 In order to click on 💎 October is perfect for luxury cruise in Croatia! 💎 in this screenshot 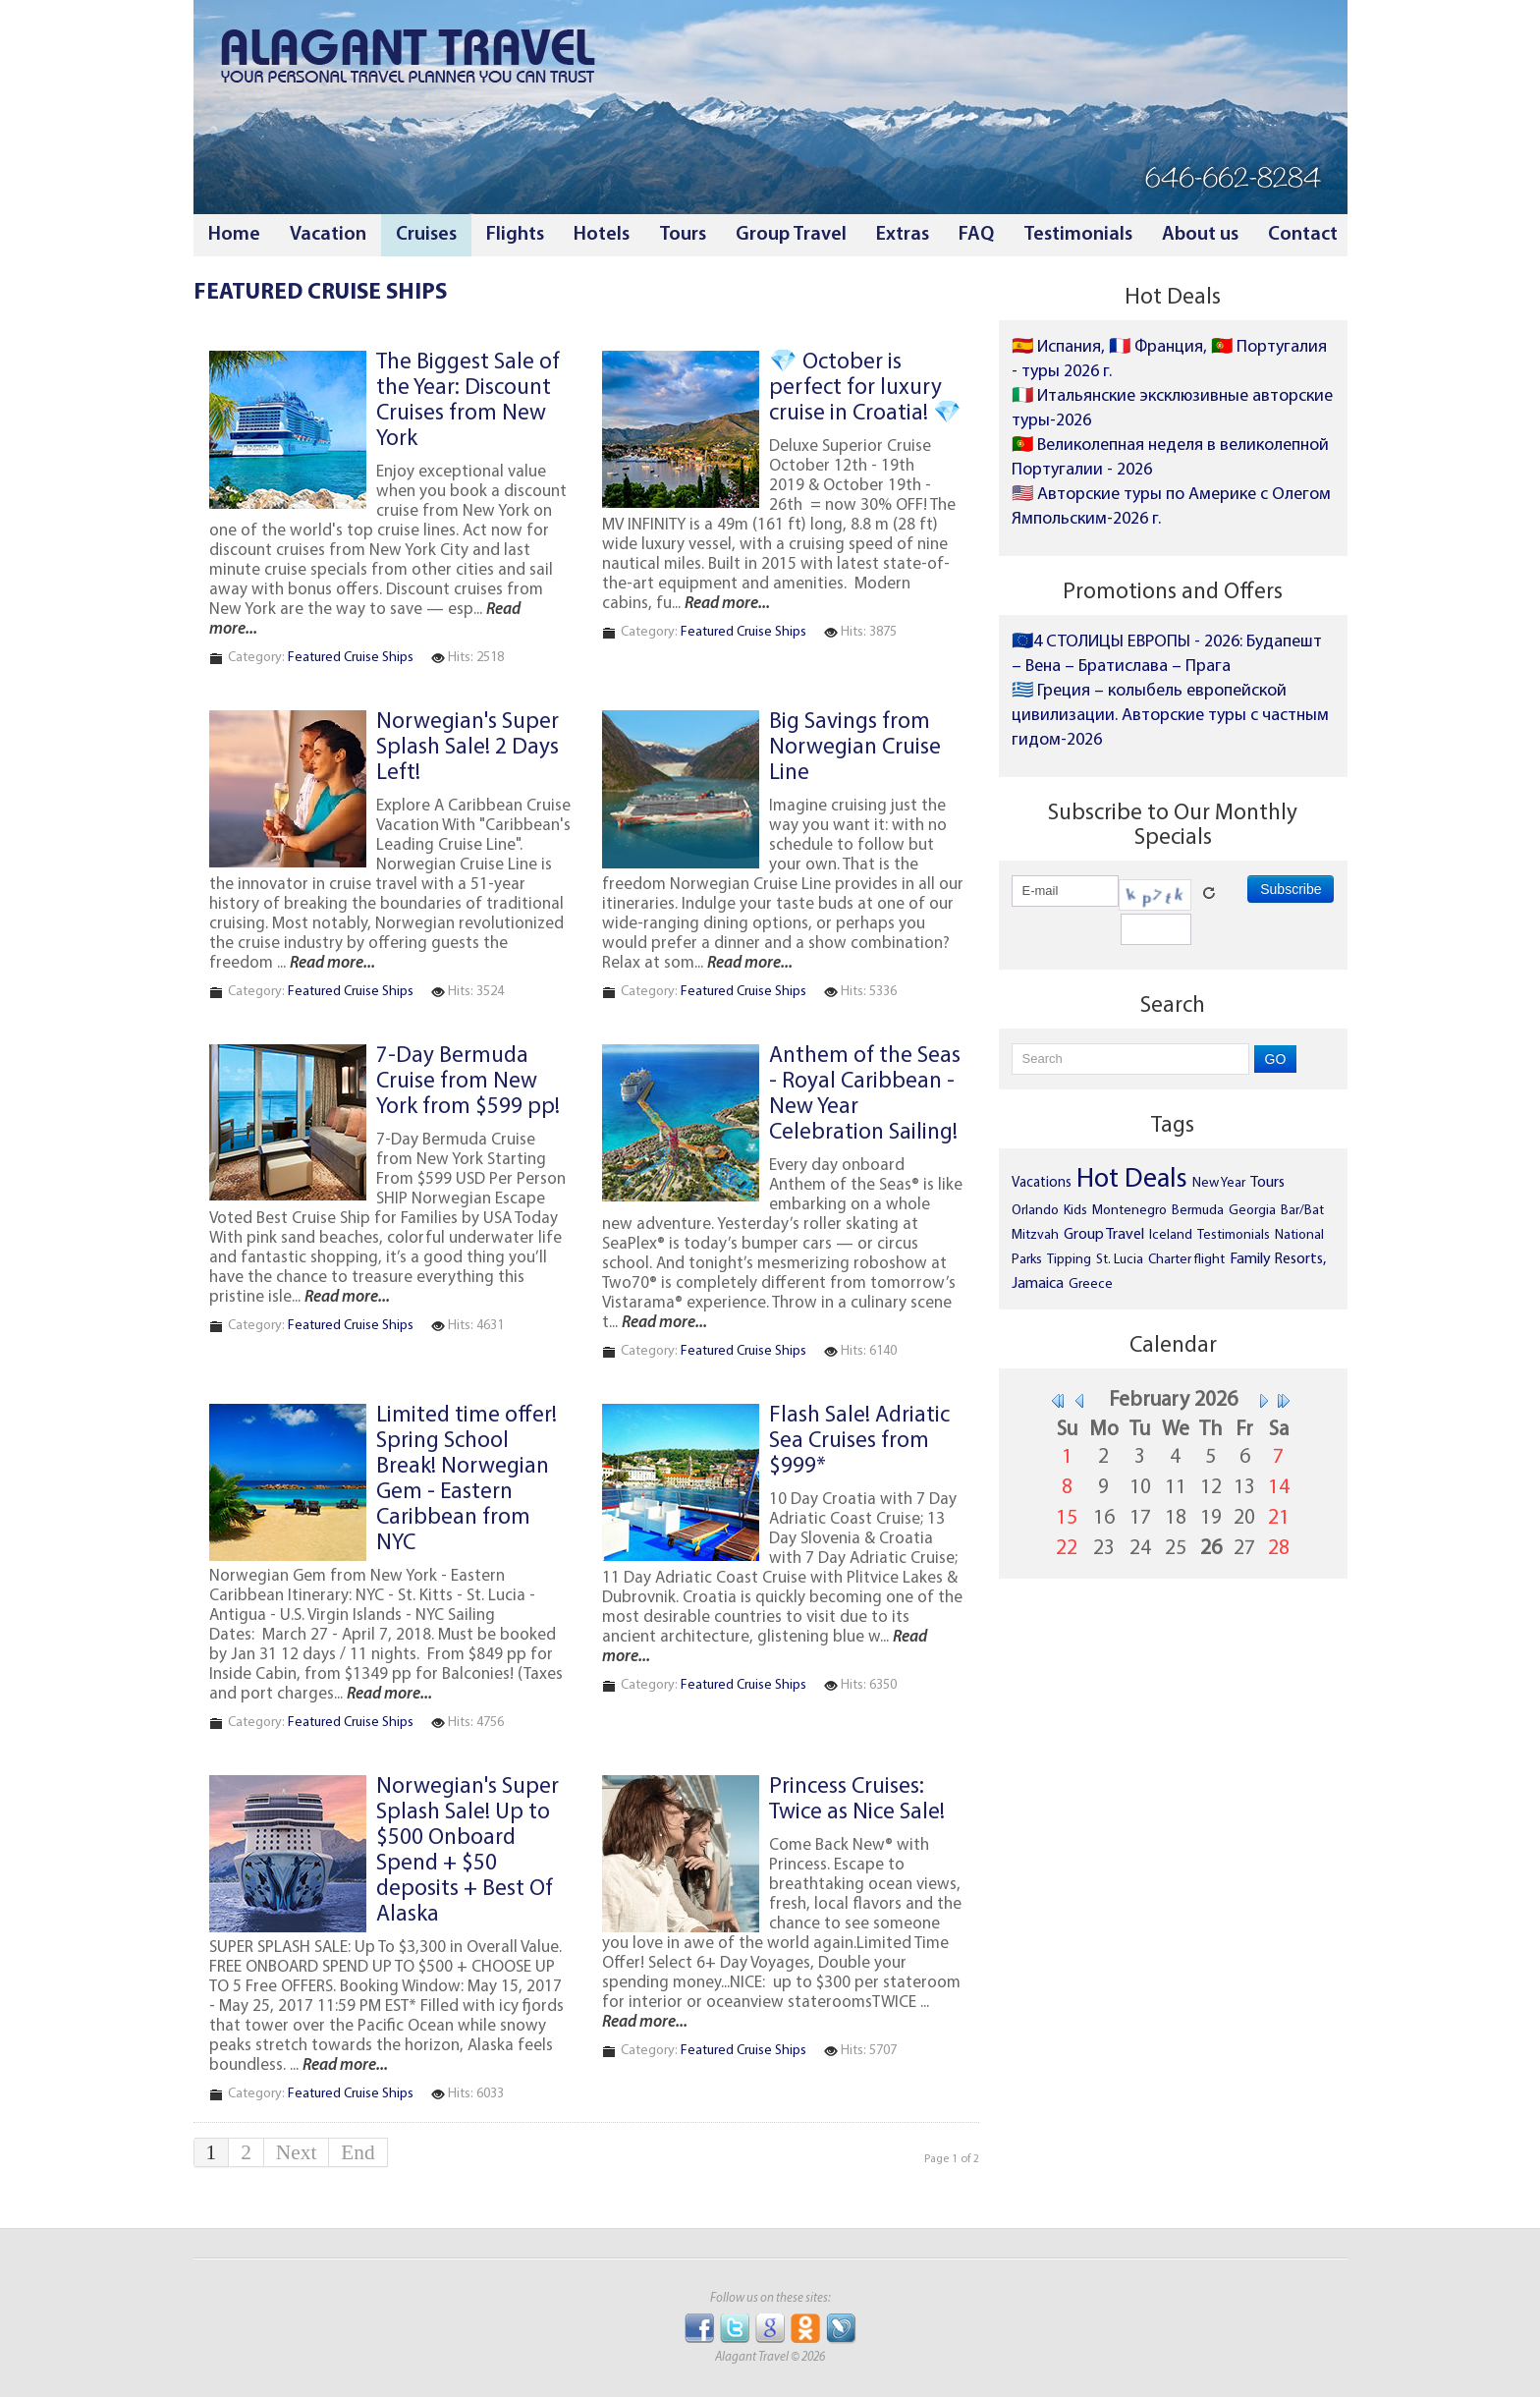, I will do `click(865, 388)`.